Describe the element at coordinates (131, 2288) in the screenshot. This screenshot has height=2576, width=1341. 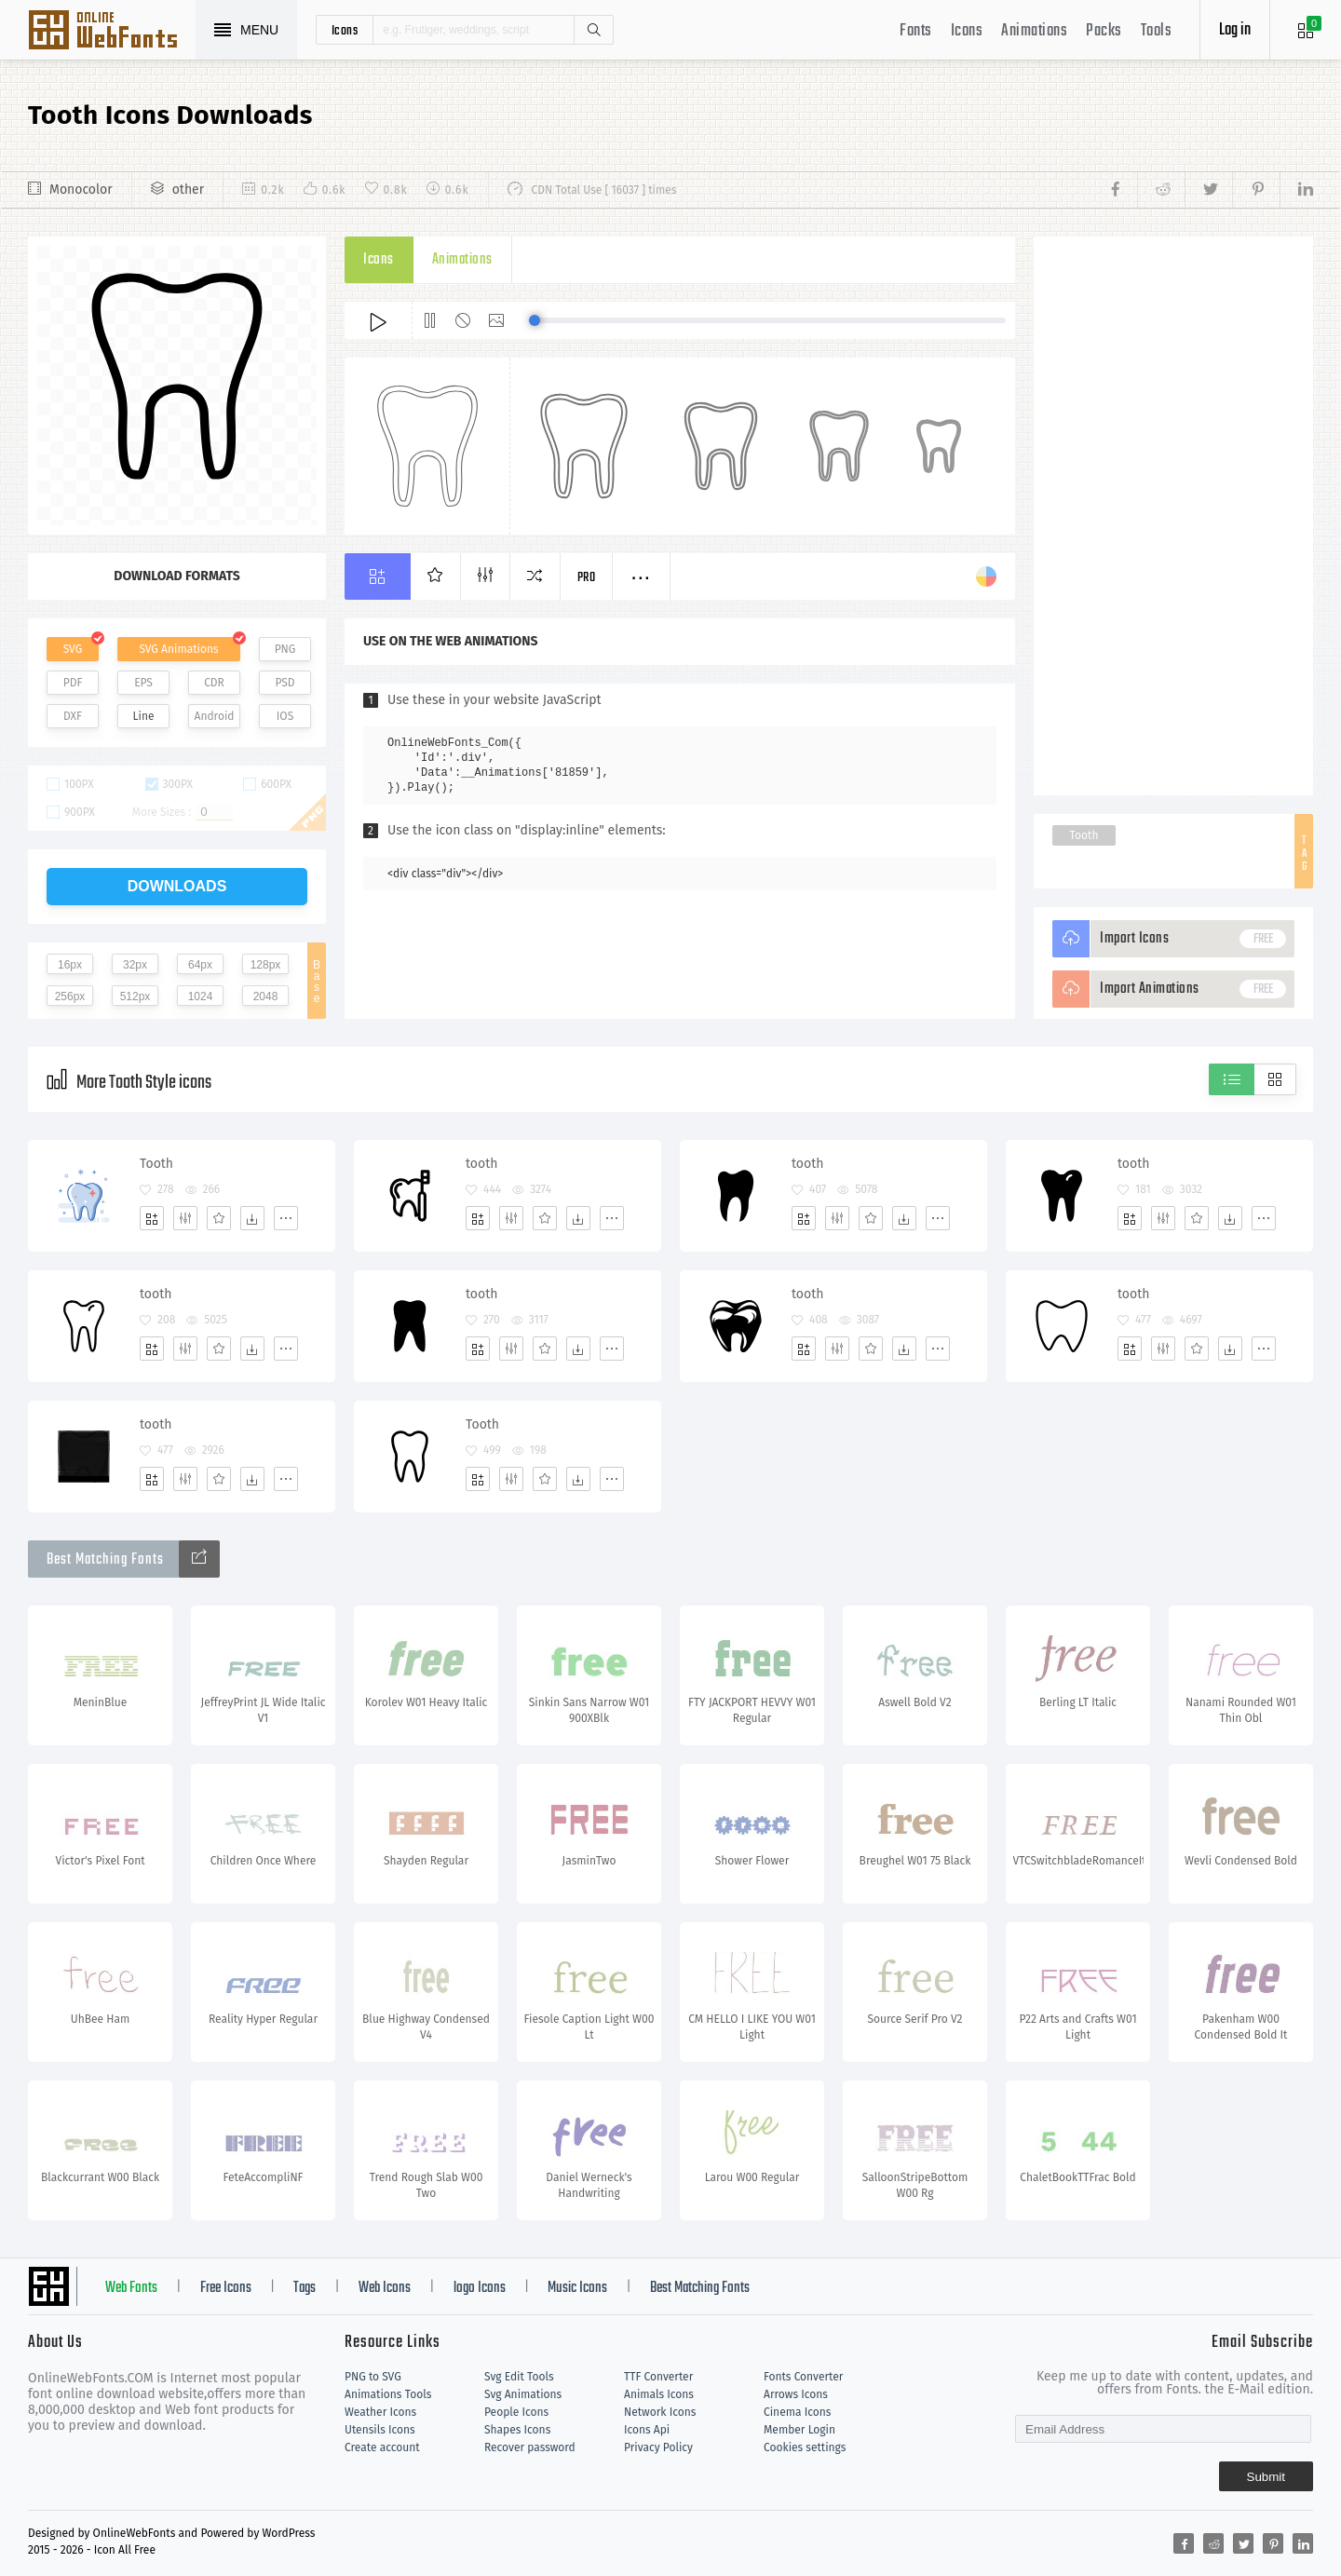
I see `Web Fonts` at that location.